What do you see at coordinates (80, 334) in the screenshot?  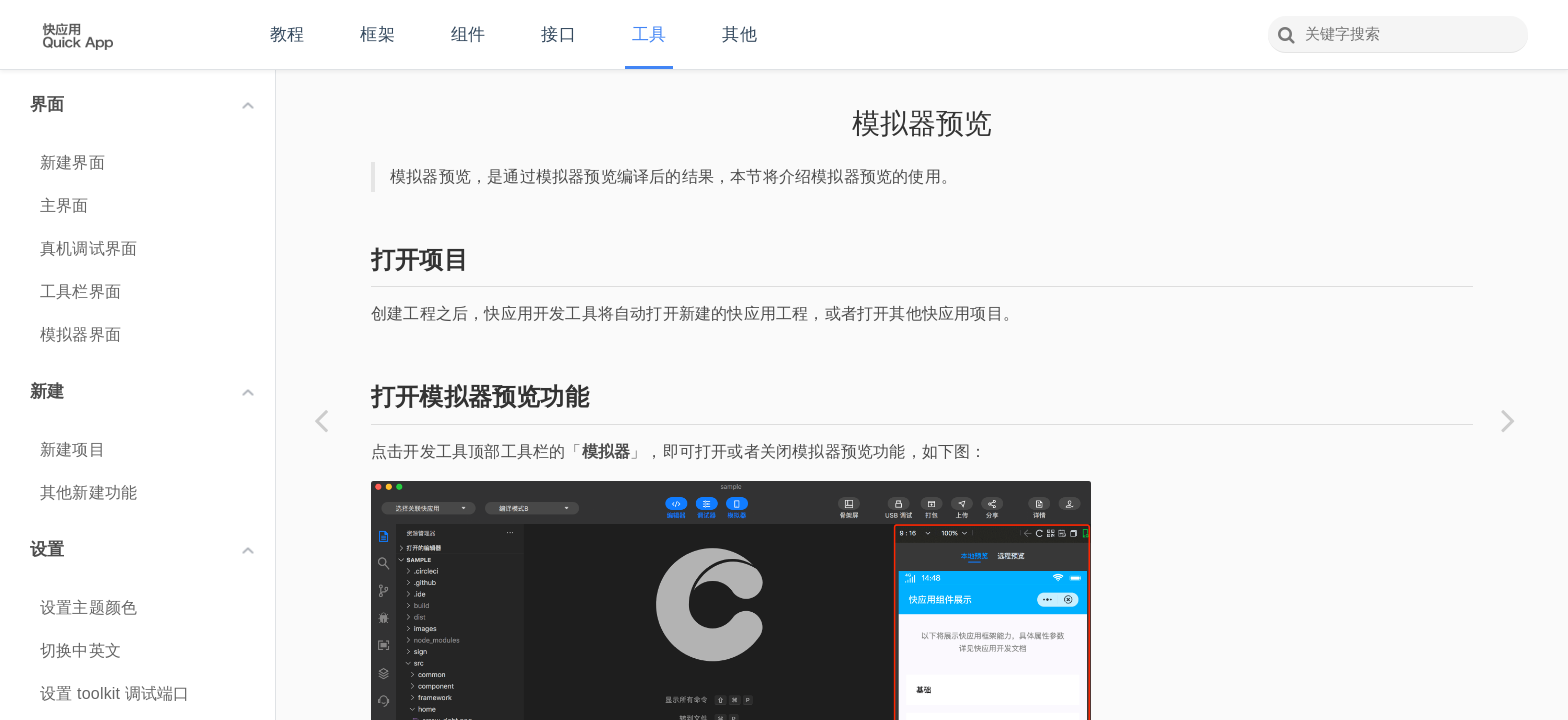 I see `模拟器界面` at bounding box center [80, 334].